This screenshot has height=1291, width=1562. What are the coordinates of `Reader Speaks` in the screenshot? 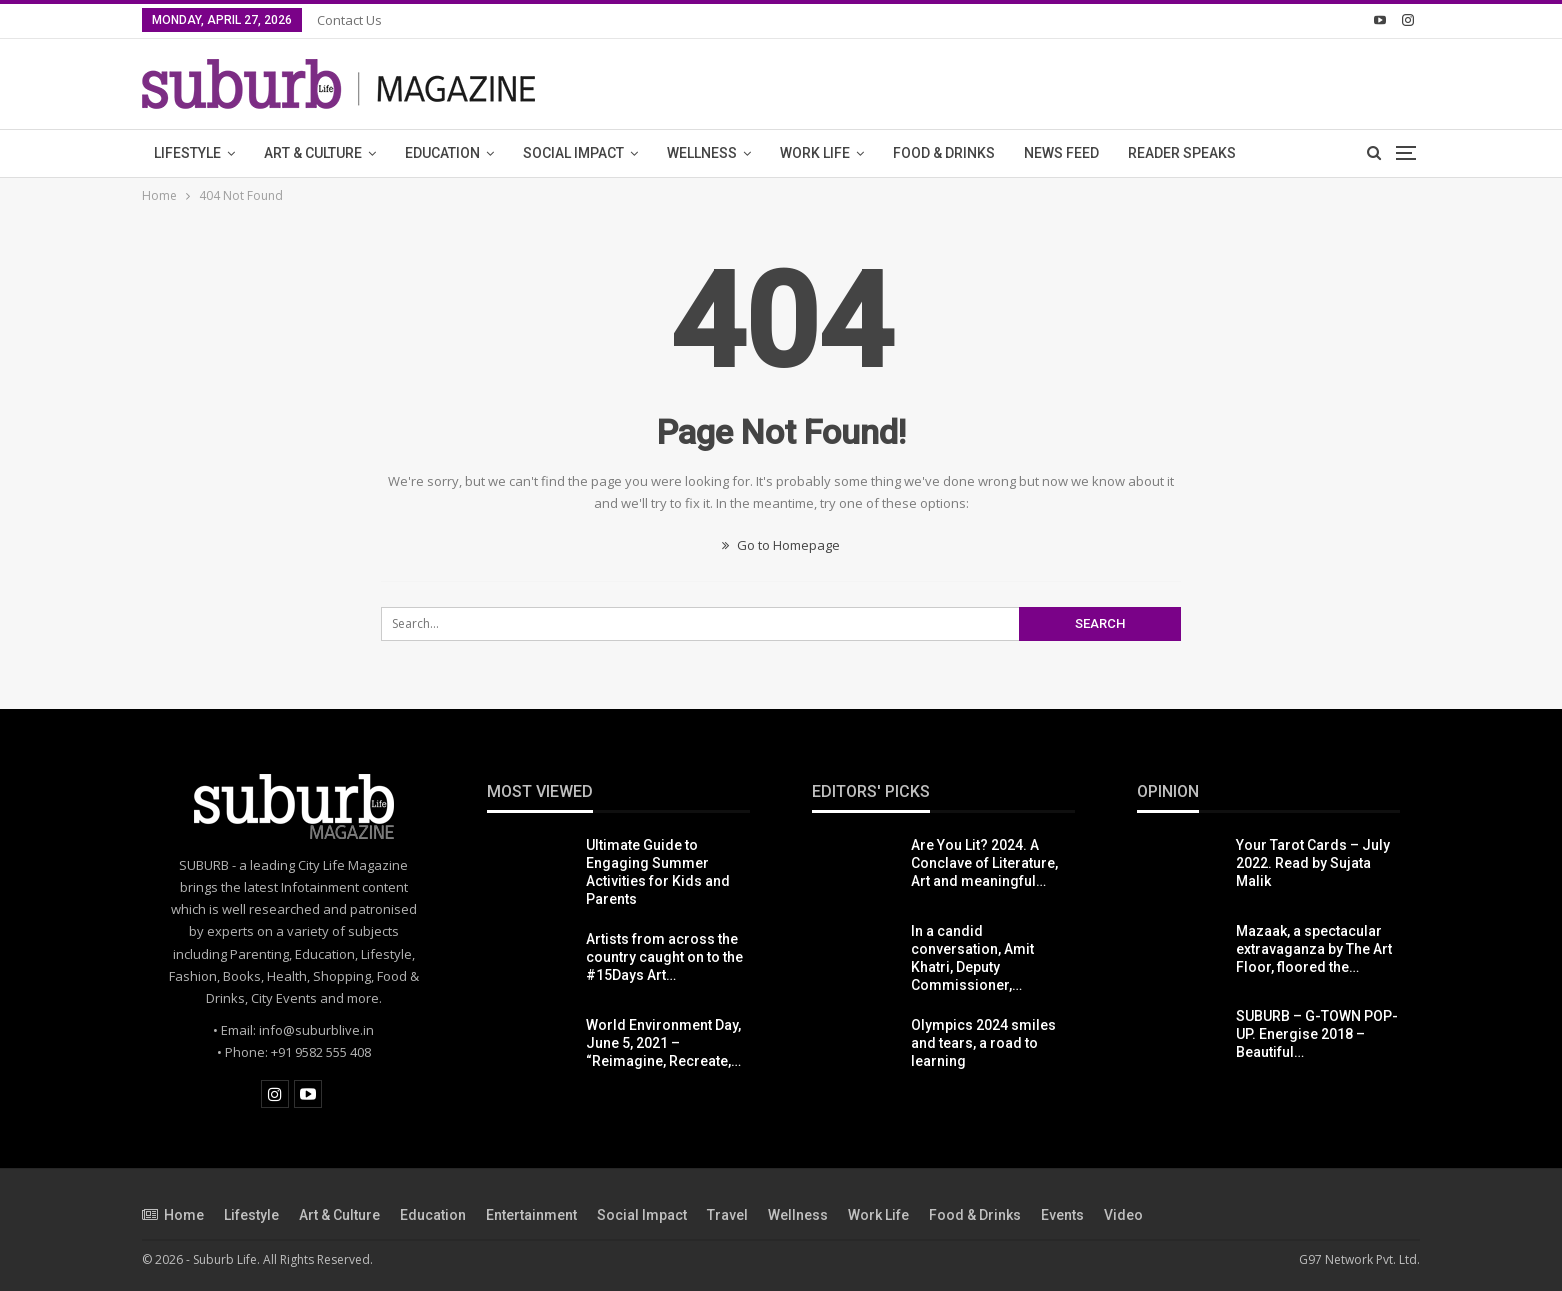 It's located at (1182, 153).